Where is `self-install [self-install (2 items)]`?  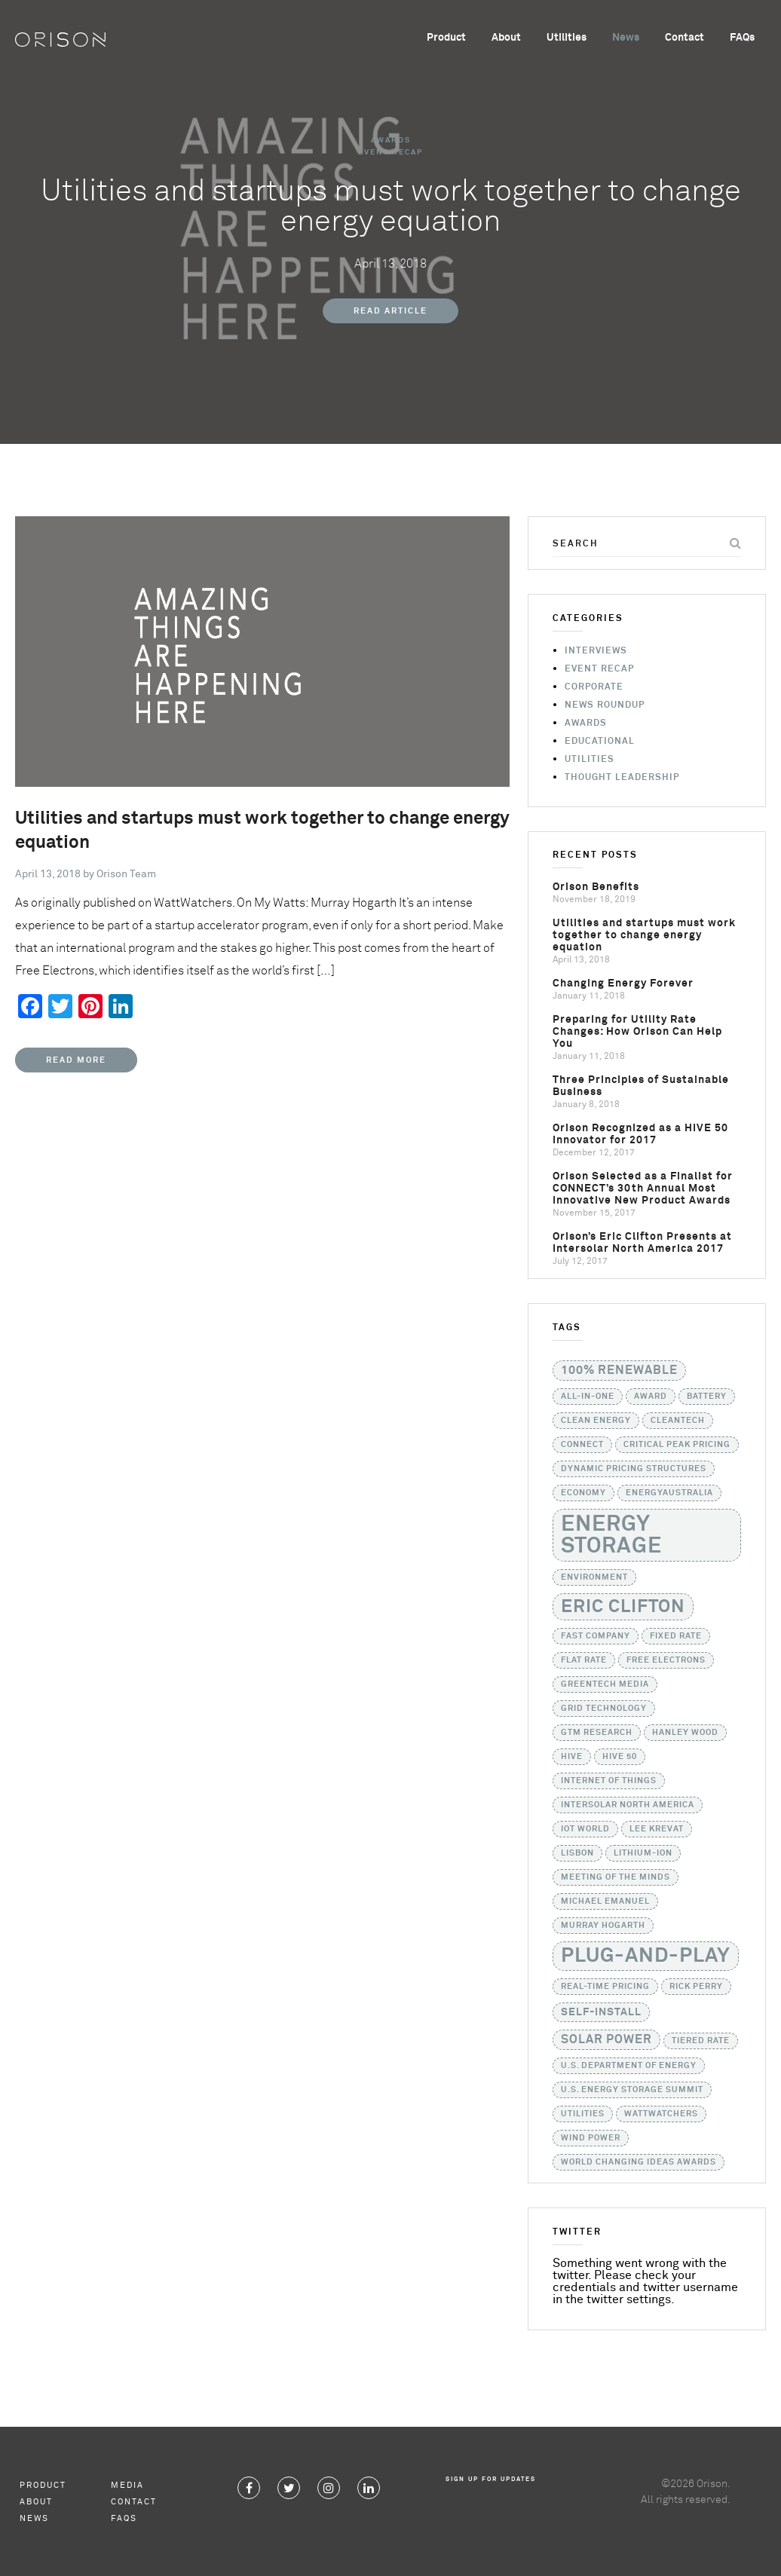
self-install [self-install (2 items)] is located at coordinates (601, 2012).